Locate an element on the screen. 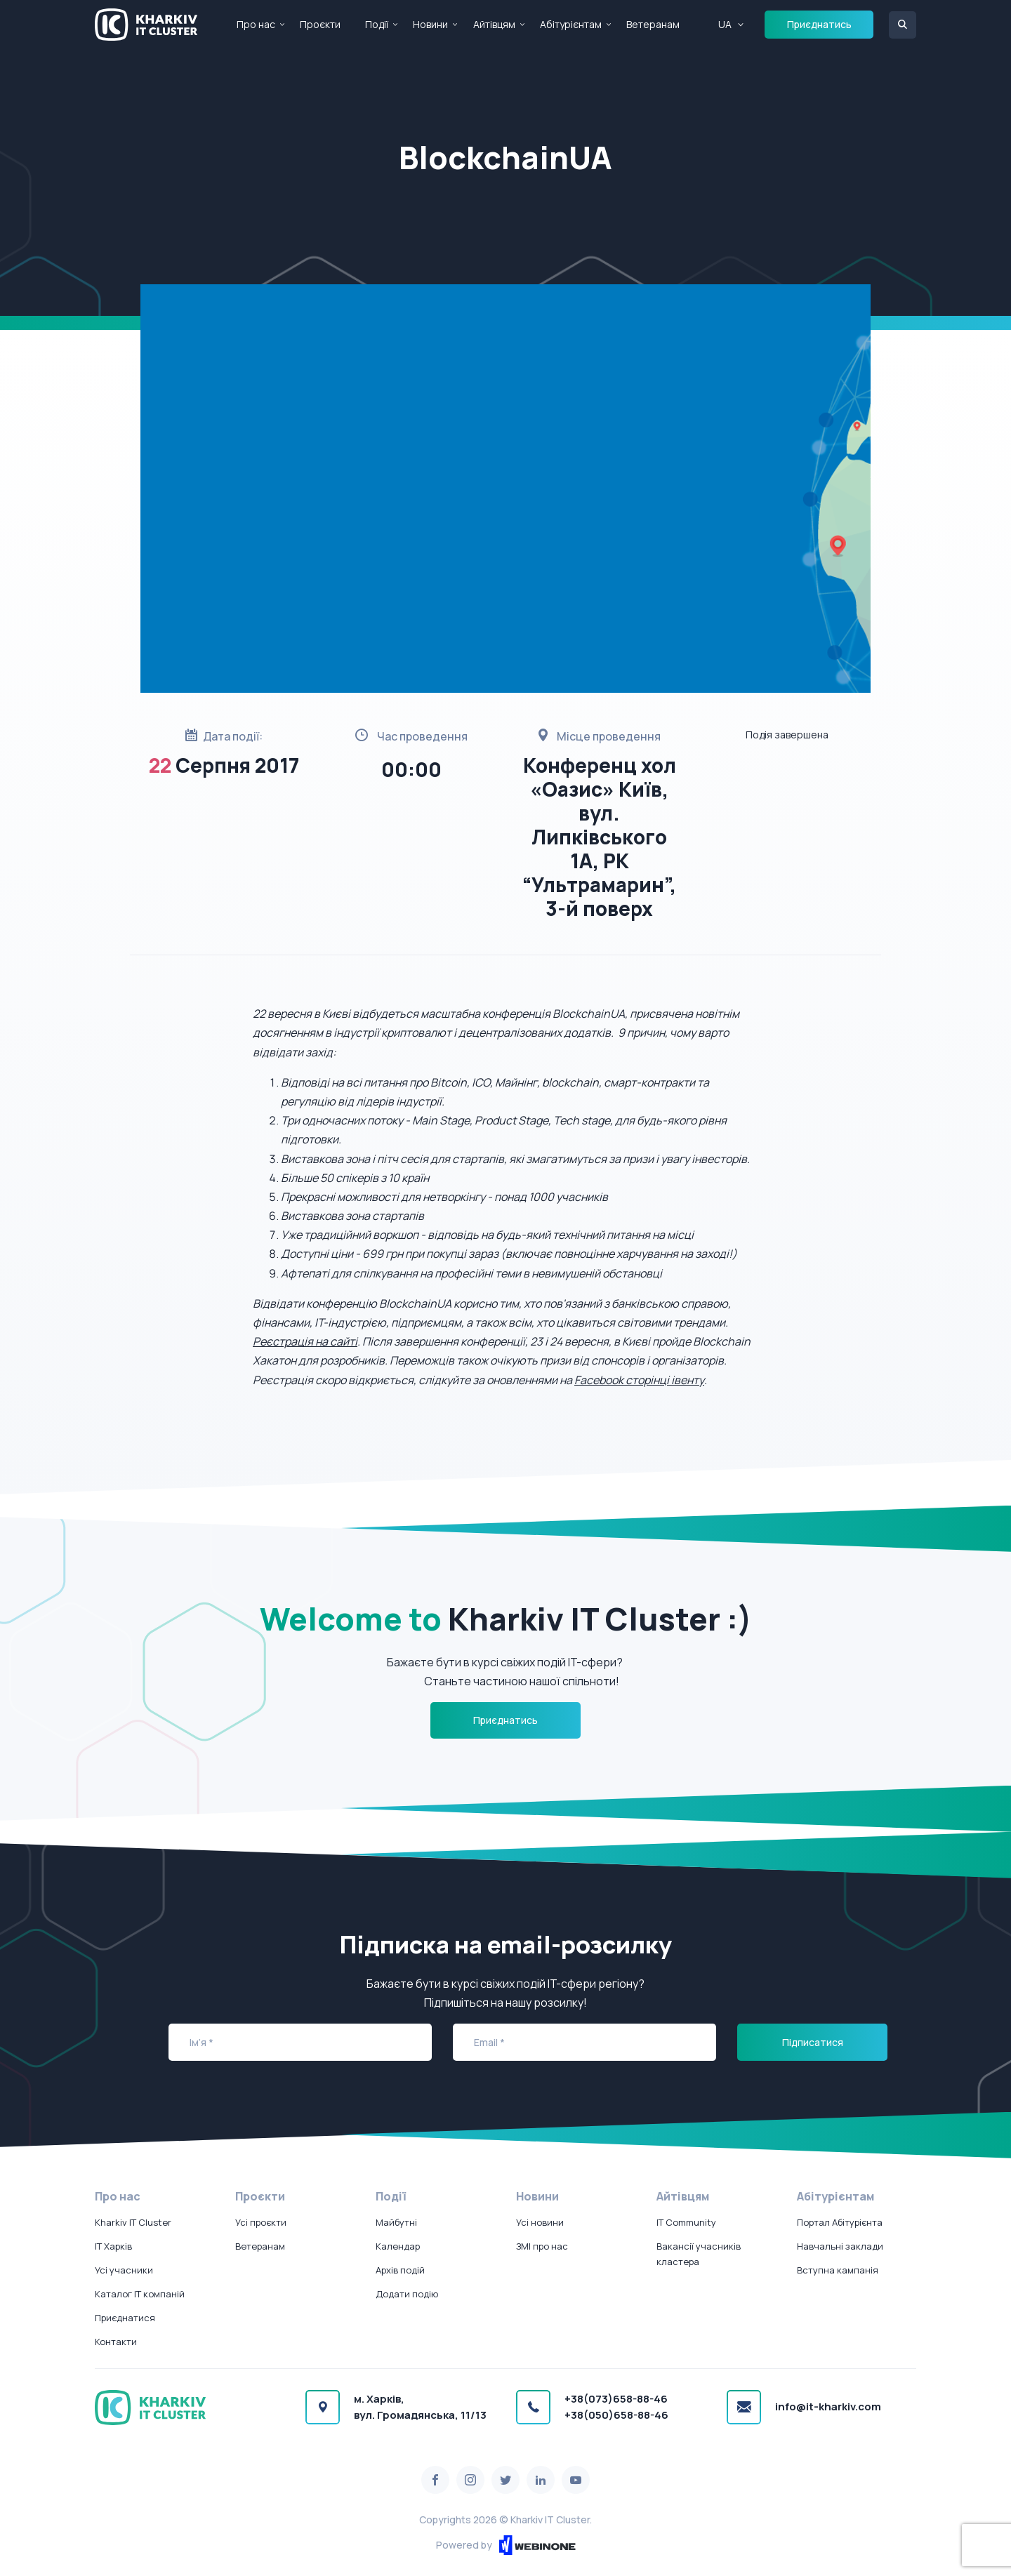 The image size is (1011, 2576). Контакти is located at coordinates (116, 2341).